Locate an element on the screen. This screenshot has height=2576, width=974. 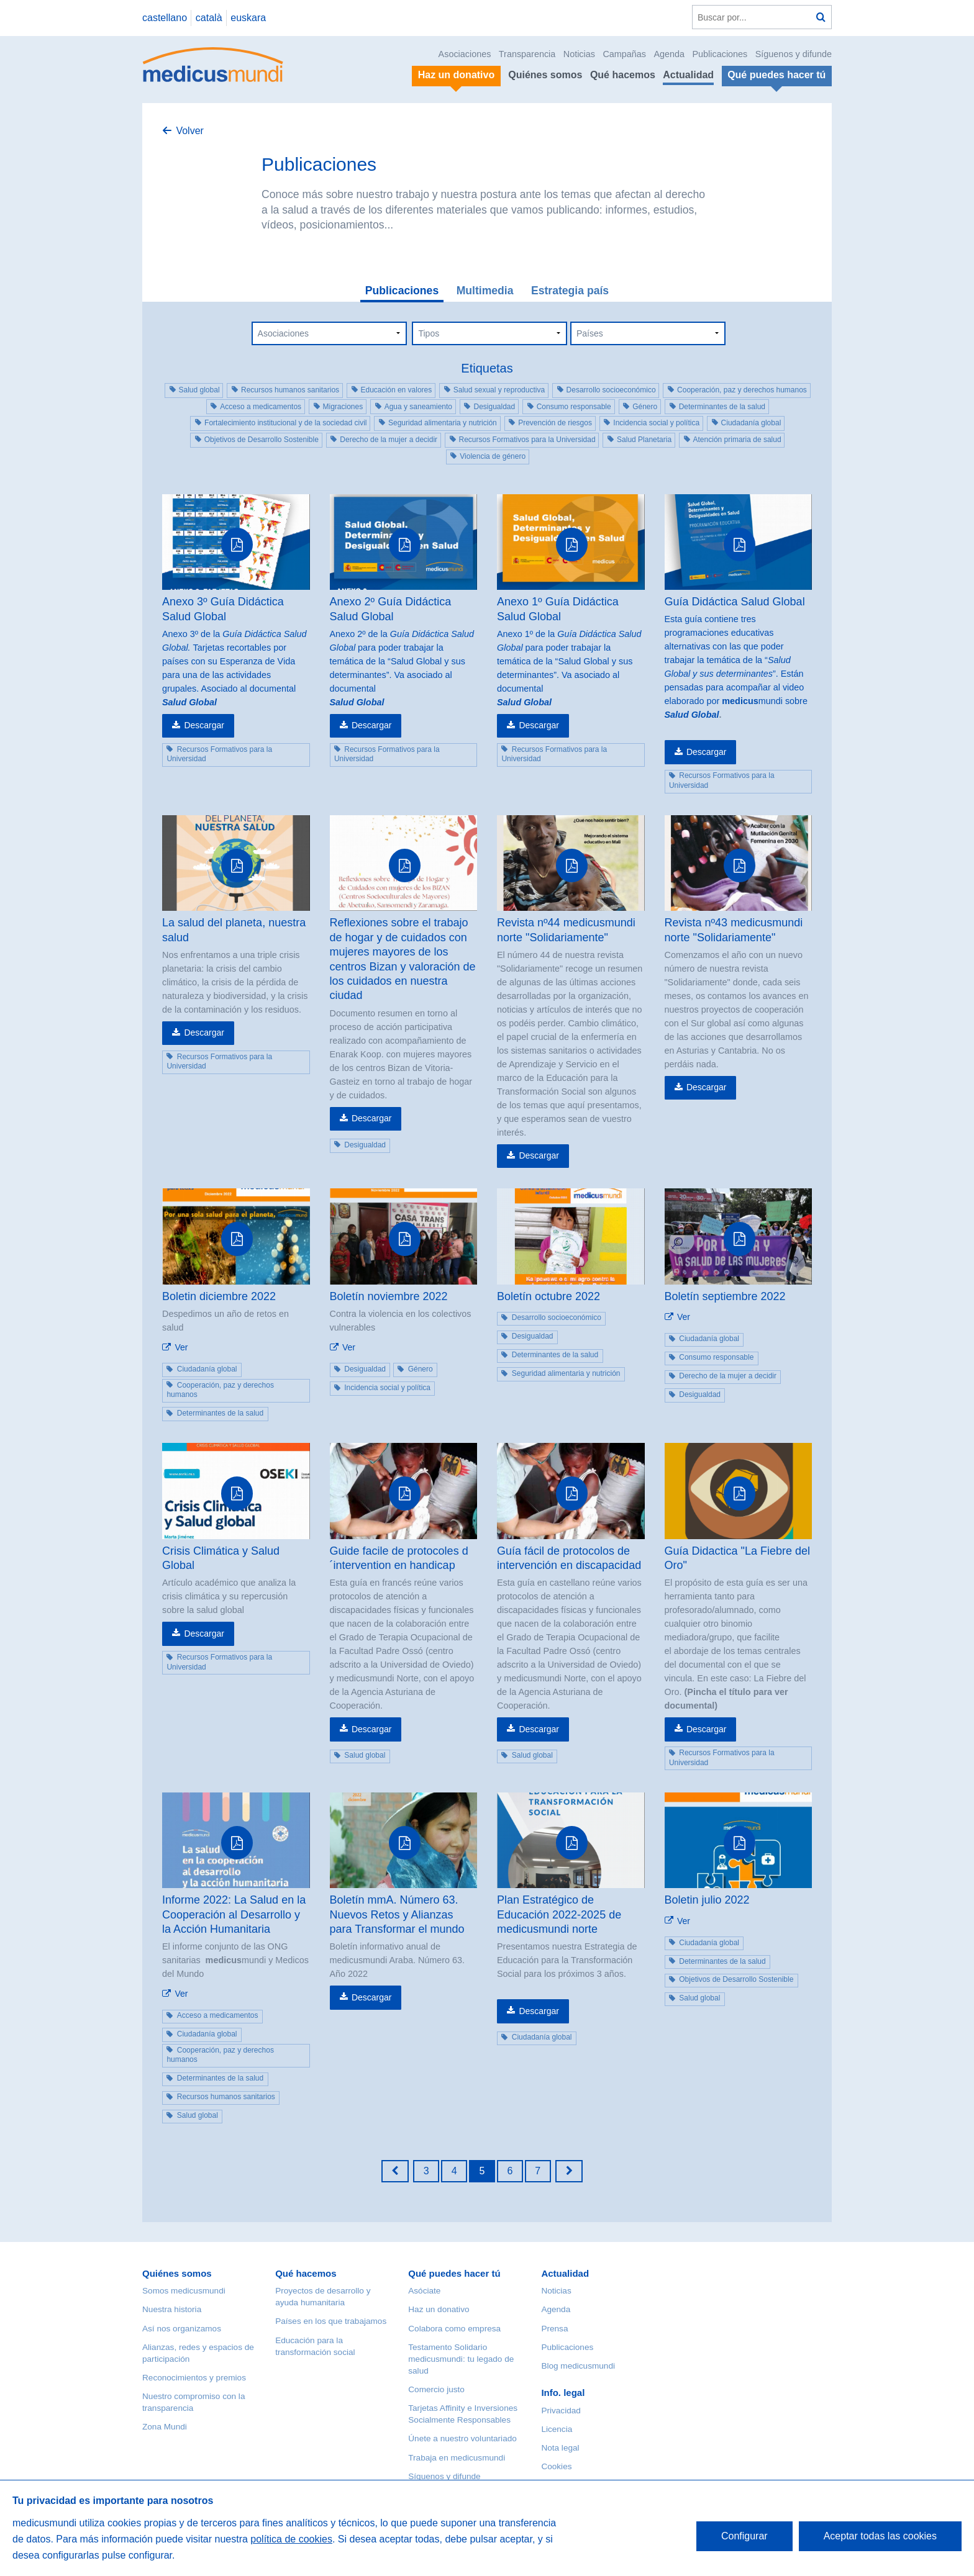
Recursos Formativos para la Universidad is located at coordinates (527, 439).